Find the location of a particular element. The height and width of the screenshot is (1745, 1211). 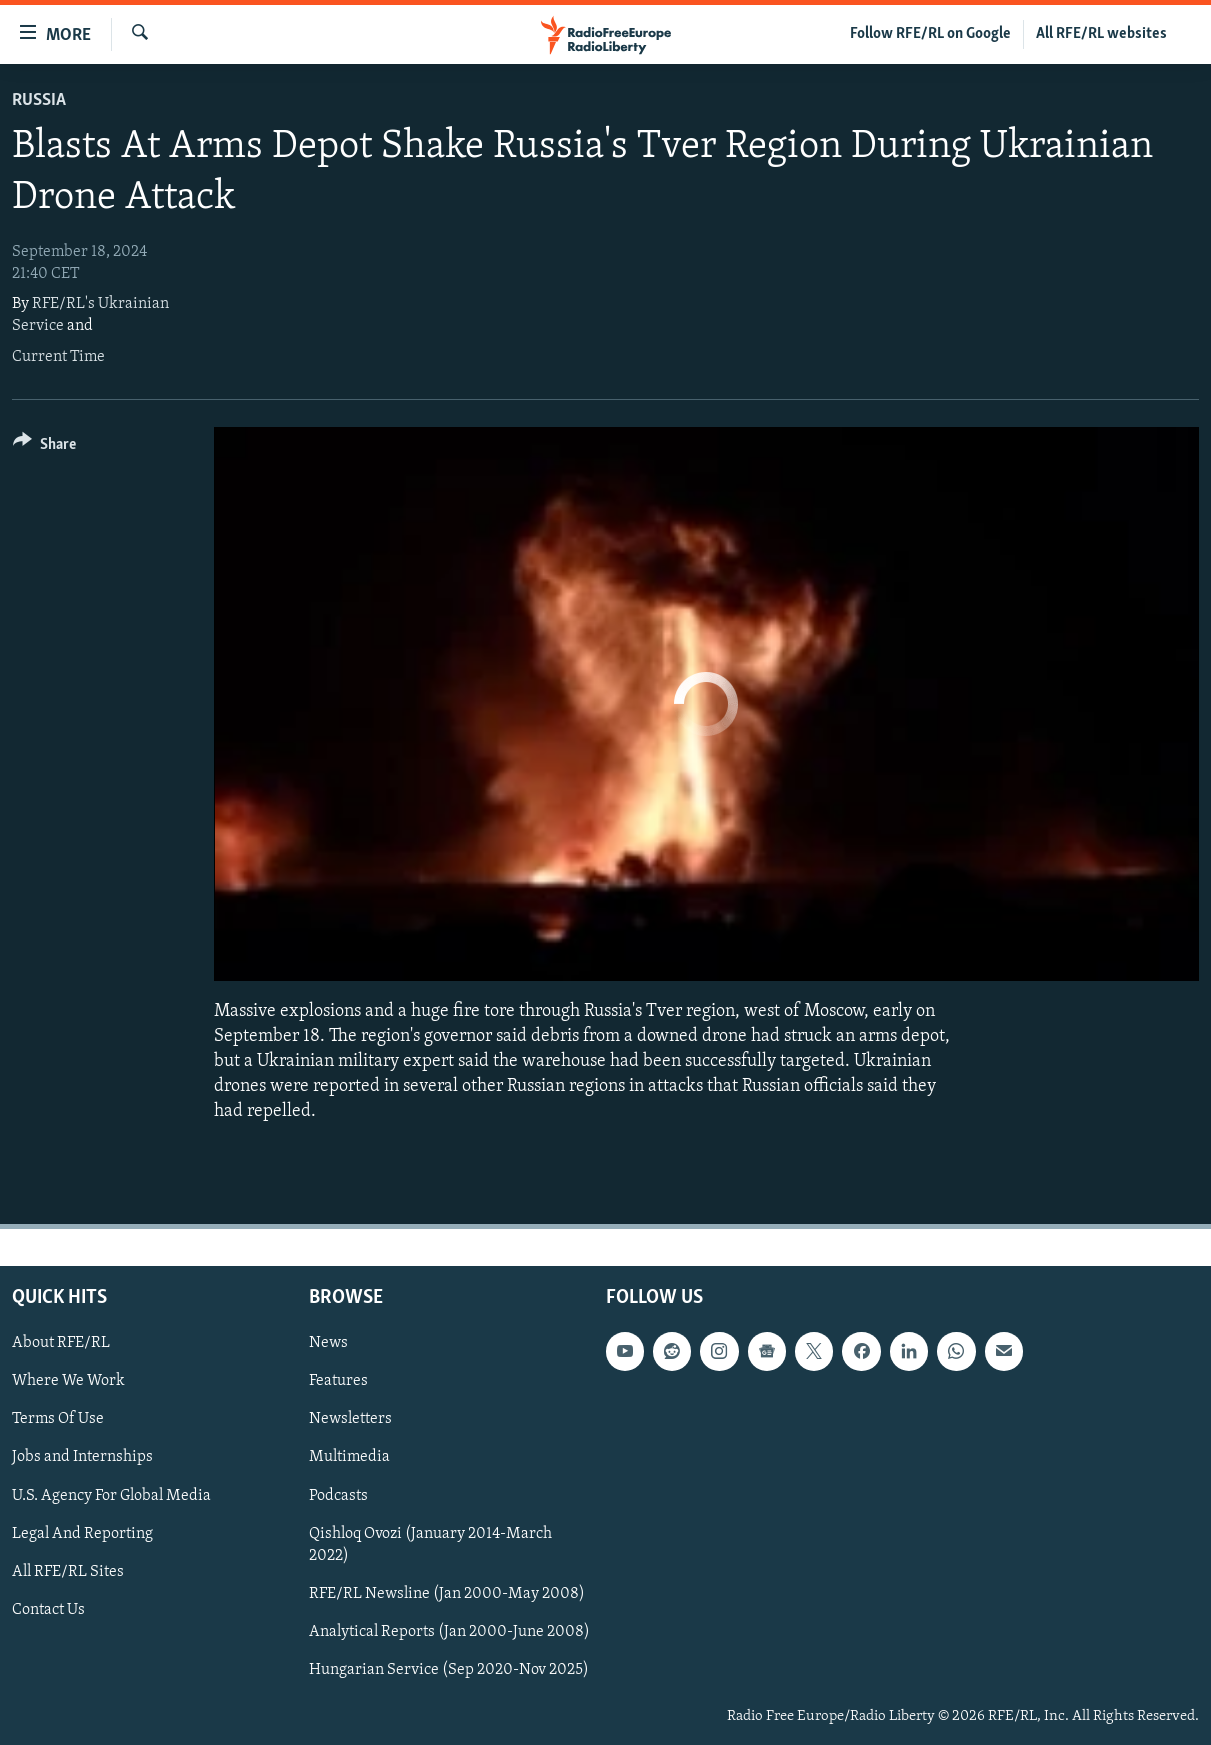

RFE/RL Newsline (Jan 2000-May 2008) is located at coordinates (447, 1593).